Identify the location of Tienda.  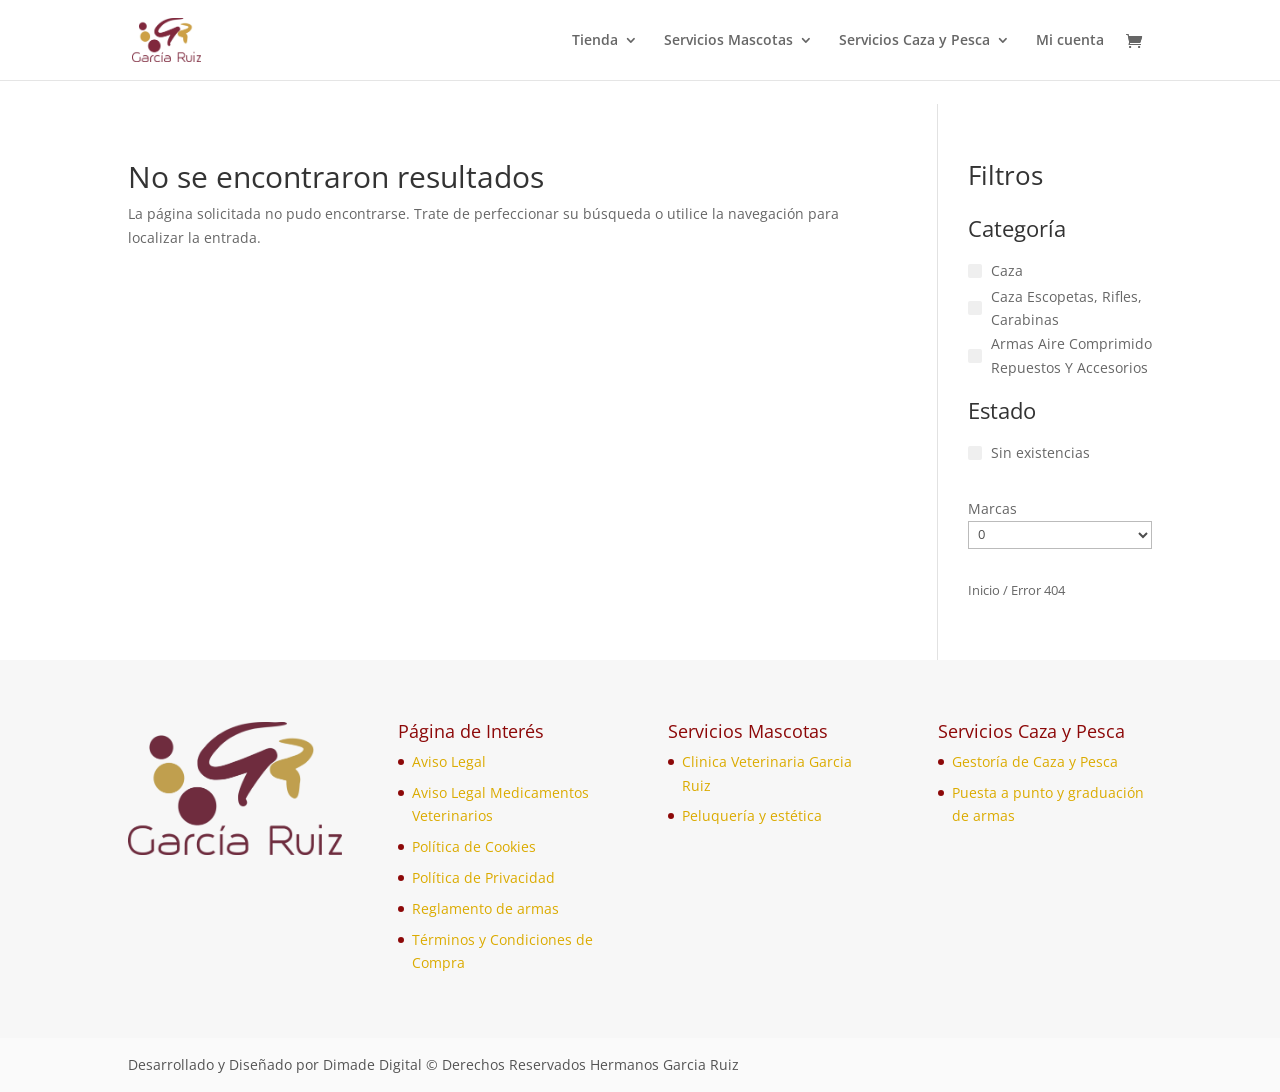
(595, 41).